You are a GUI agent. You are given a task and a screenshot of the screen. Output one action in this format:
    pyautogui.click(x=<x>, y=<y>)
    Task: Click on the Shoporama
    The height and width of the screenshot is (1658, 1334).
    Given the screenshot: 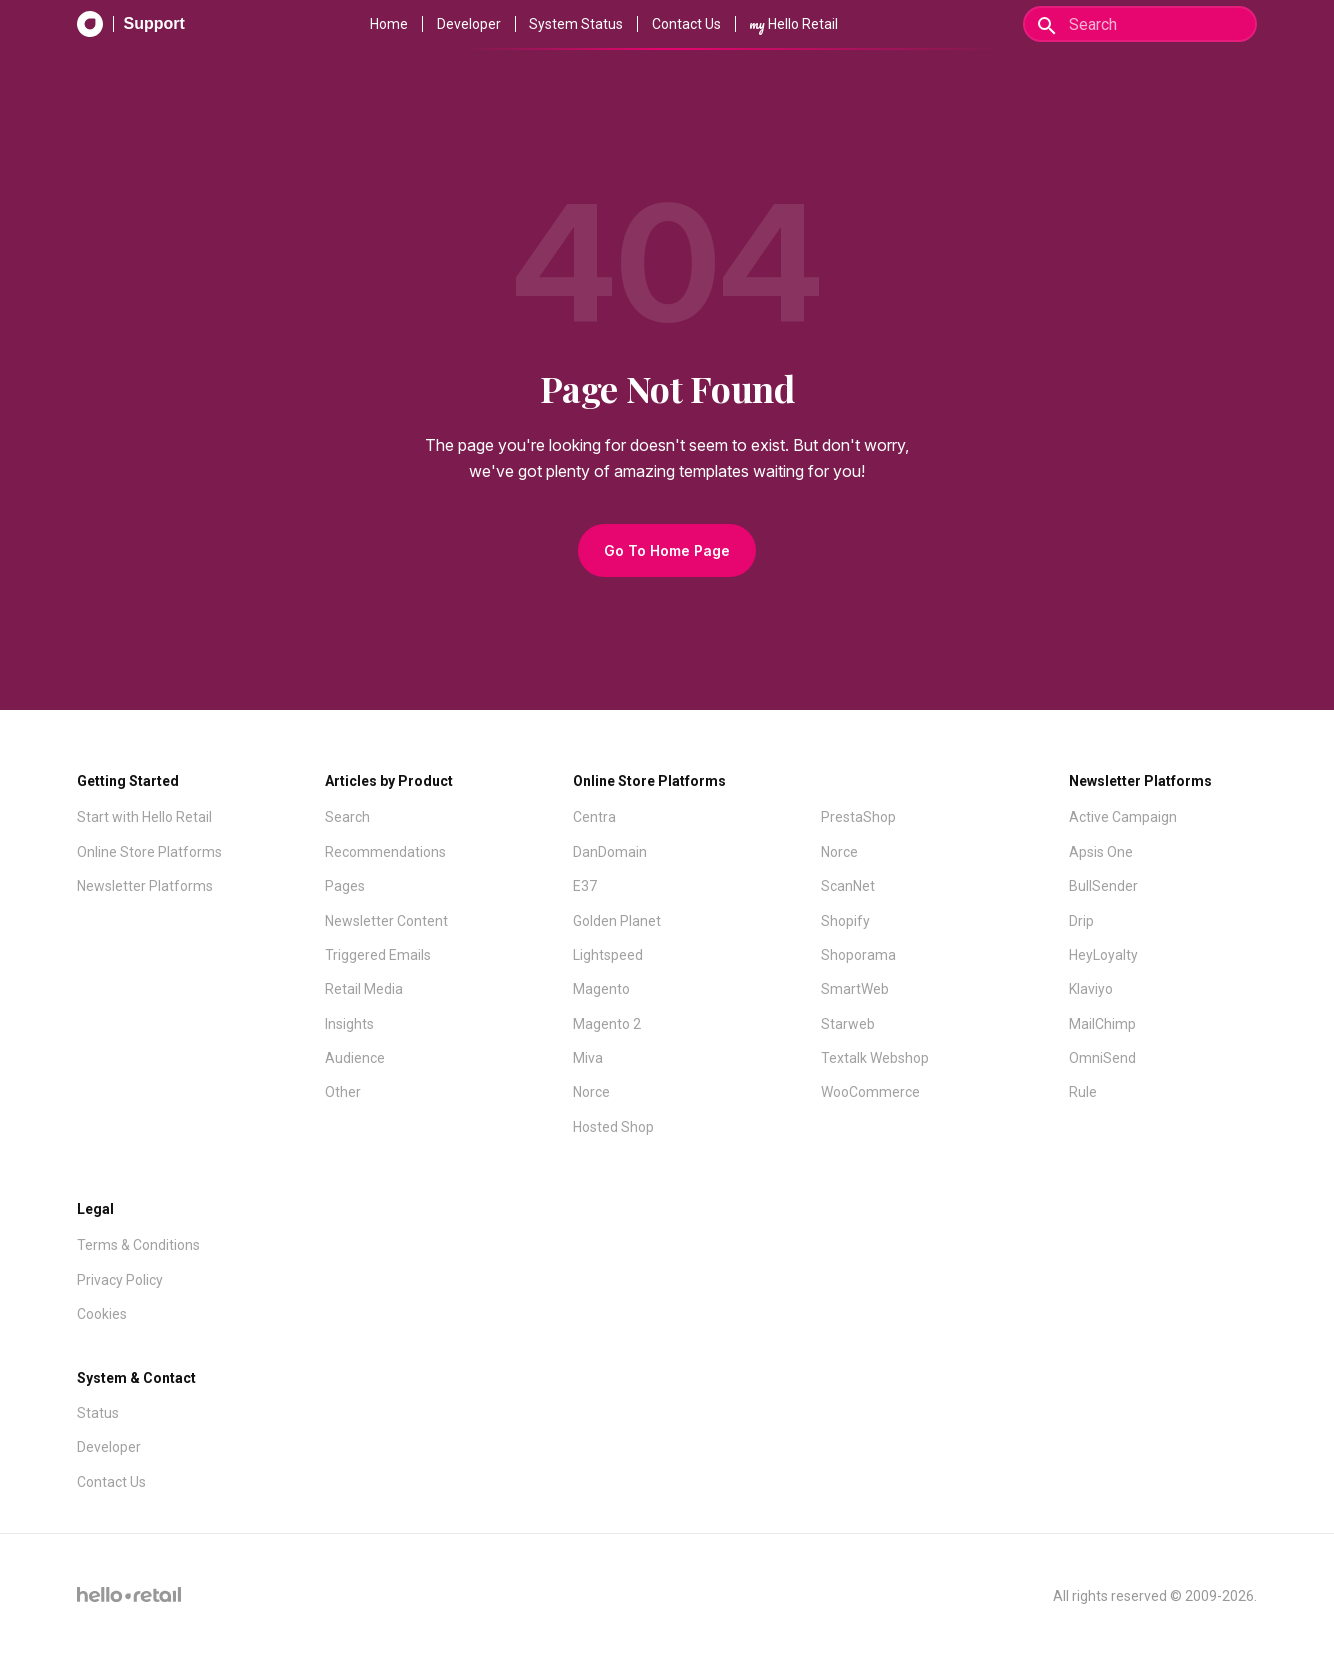 What is the action you would take?
    pyautogui.click(x=858, y=955)
    